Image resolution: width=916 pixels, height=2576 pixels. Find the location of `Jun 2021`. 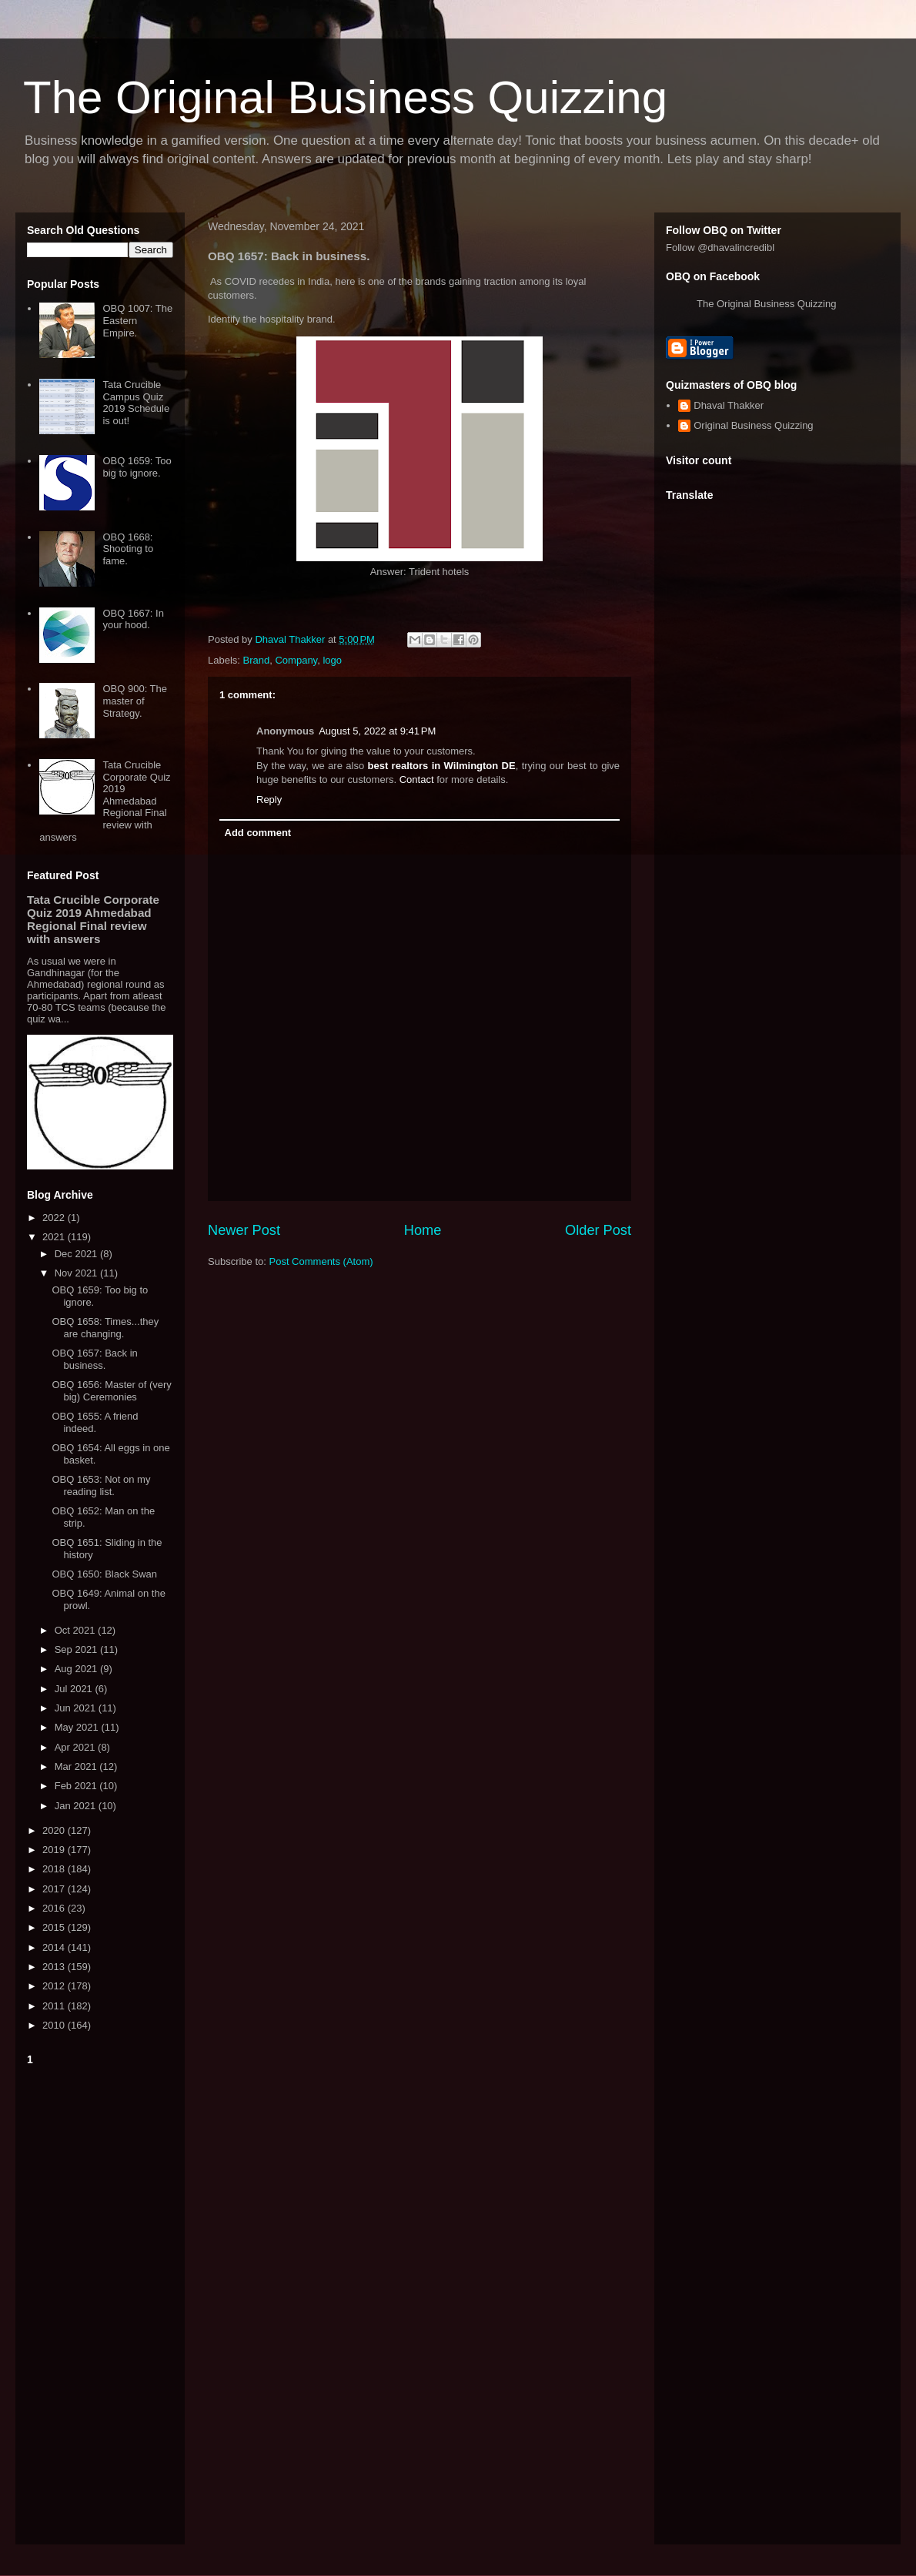

Jun 2021 is located at coordinates (77, 1708).